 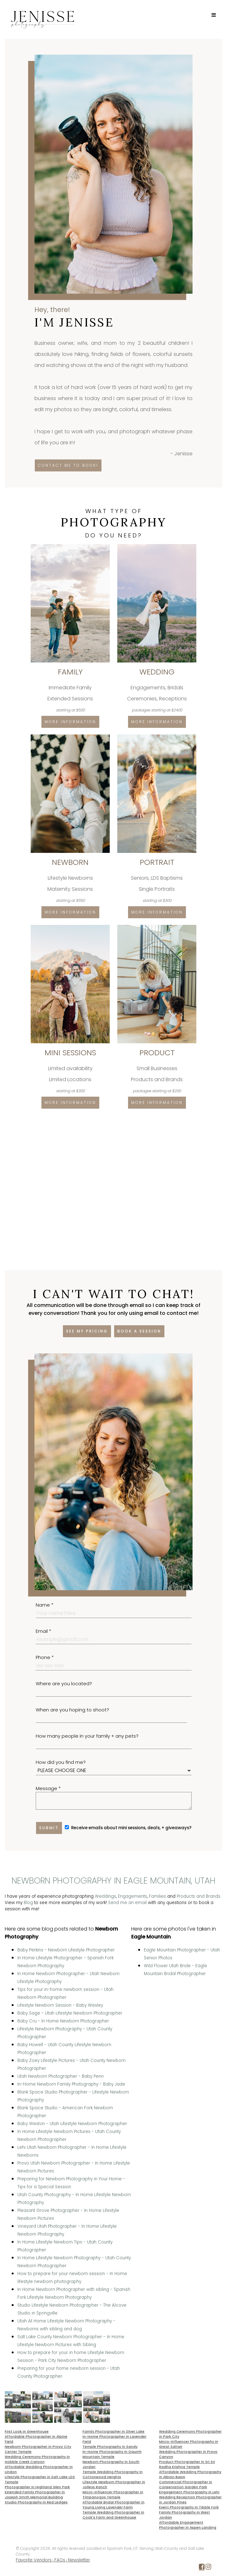 I want to click on Families, so click(x=157, y=1896).